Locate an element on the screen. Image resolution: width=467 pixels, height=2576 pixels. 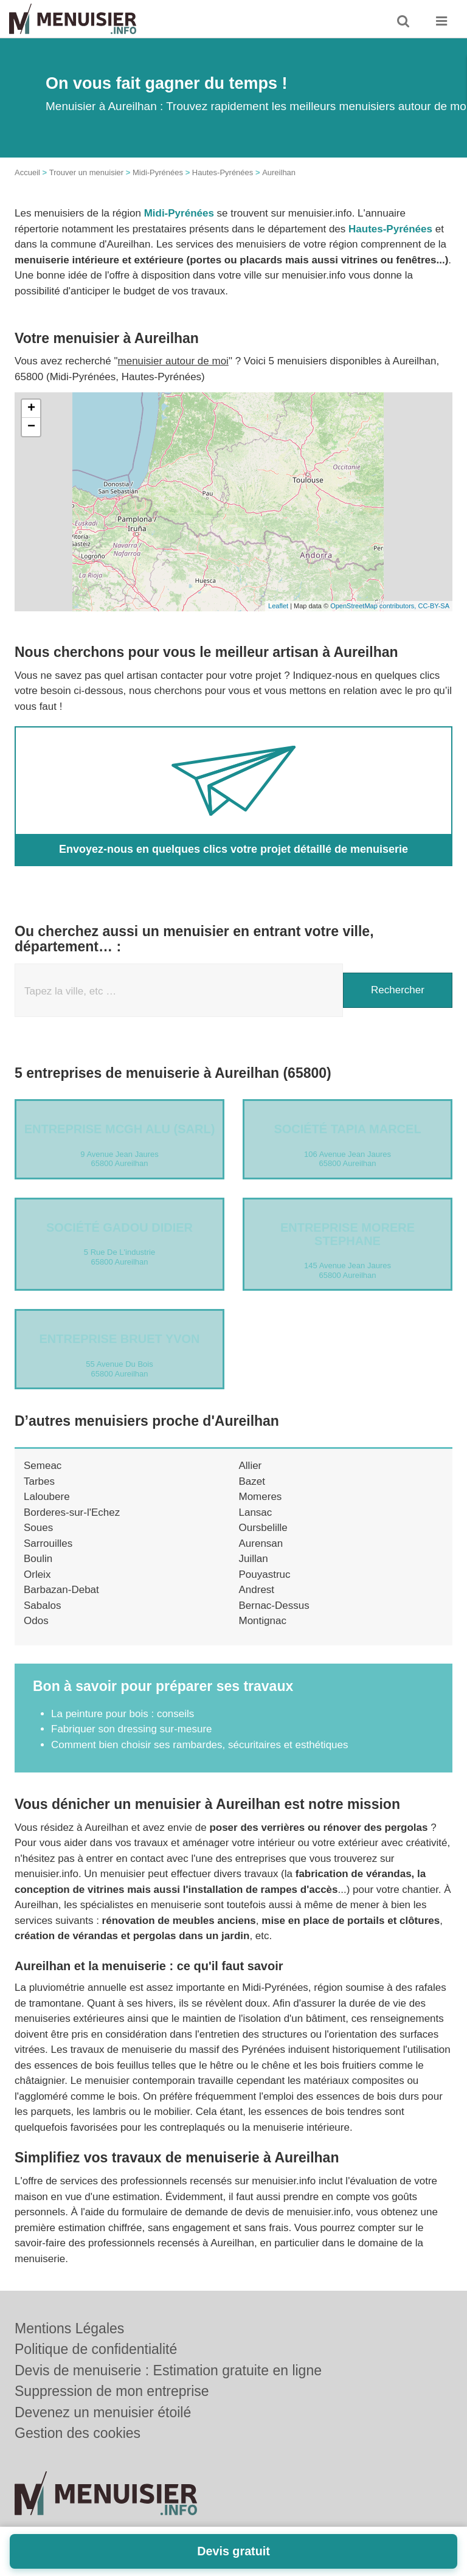
CC-BY-SA is located at coordinates (433, 605).